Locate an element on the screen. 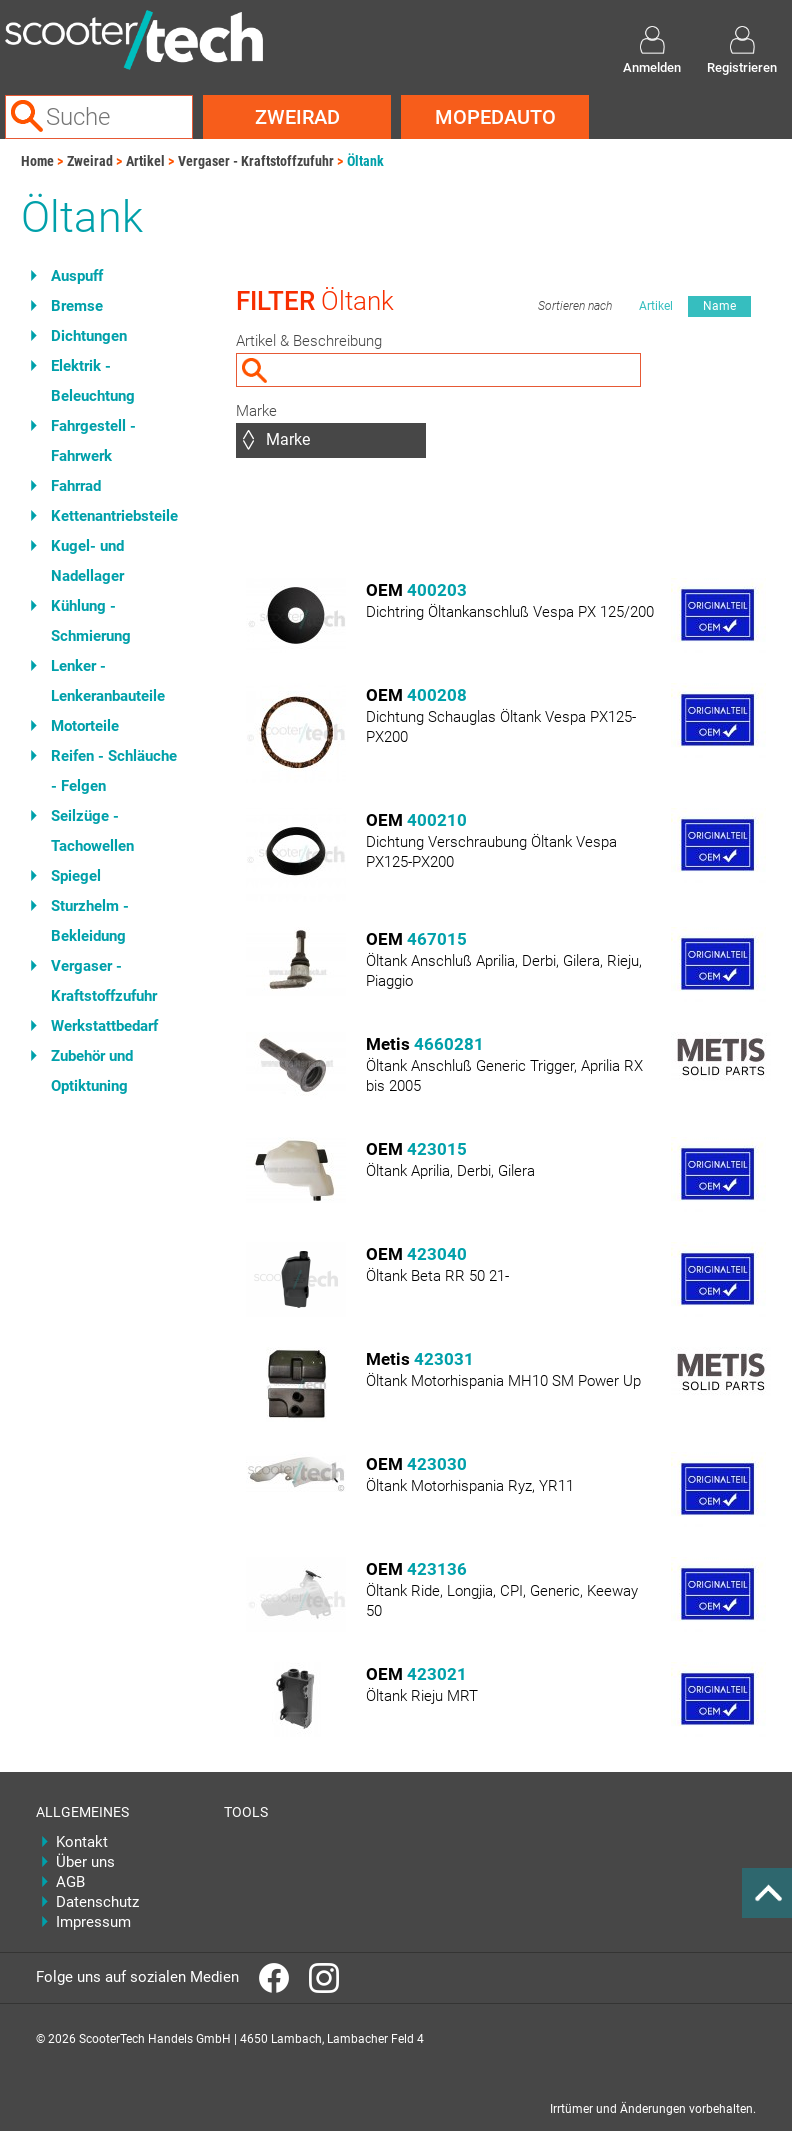  Fahrrad is located at coordinates (76, 486).